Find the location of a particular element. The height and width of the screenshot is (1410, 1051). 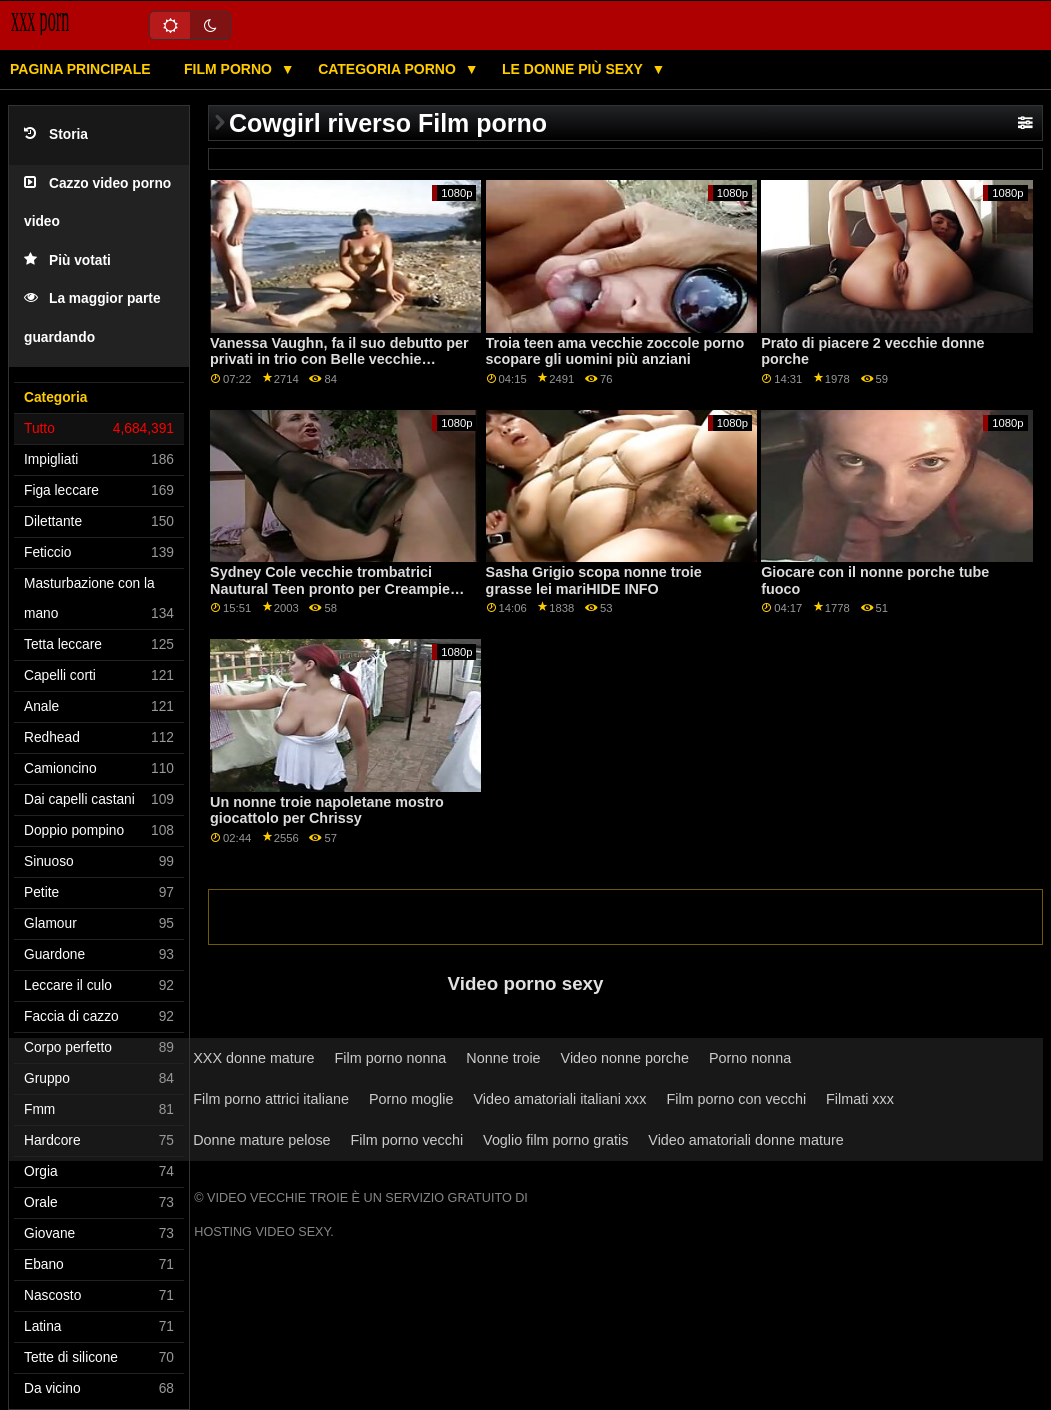

Film porno attrici italiane is located at coordinates (271, 1099).